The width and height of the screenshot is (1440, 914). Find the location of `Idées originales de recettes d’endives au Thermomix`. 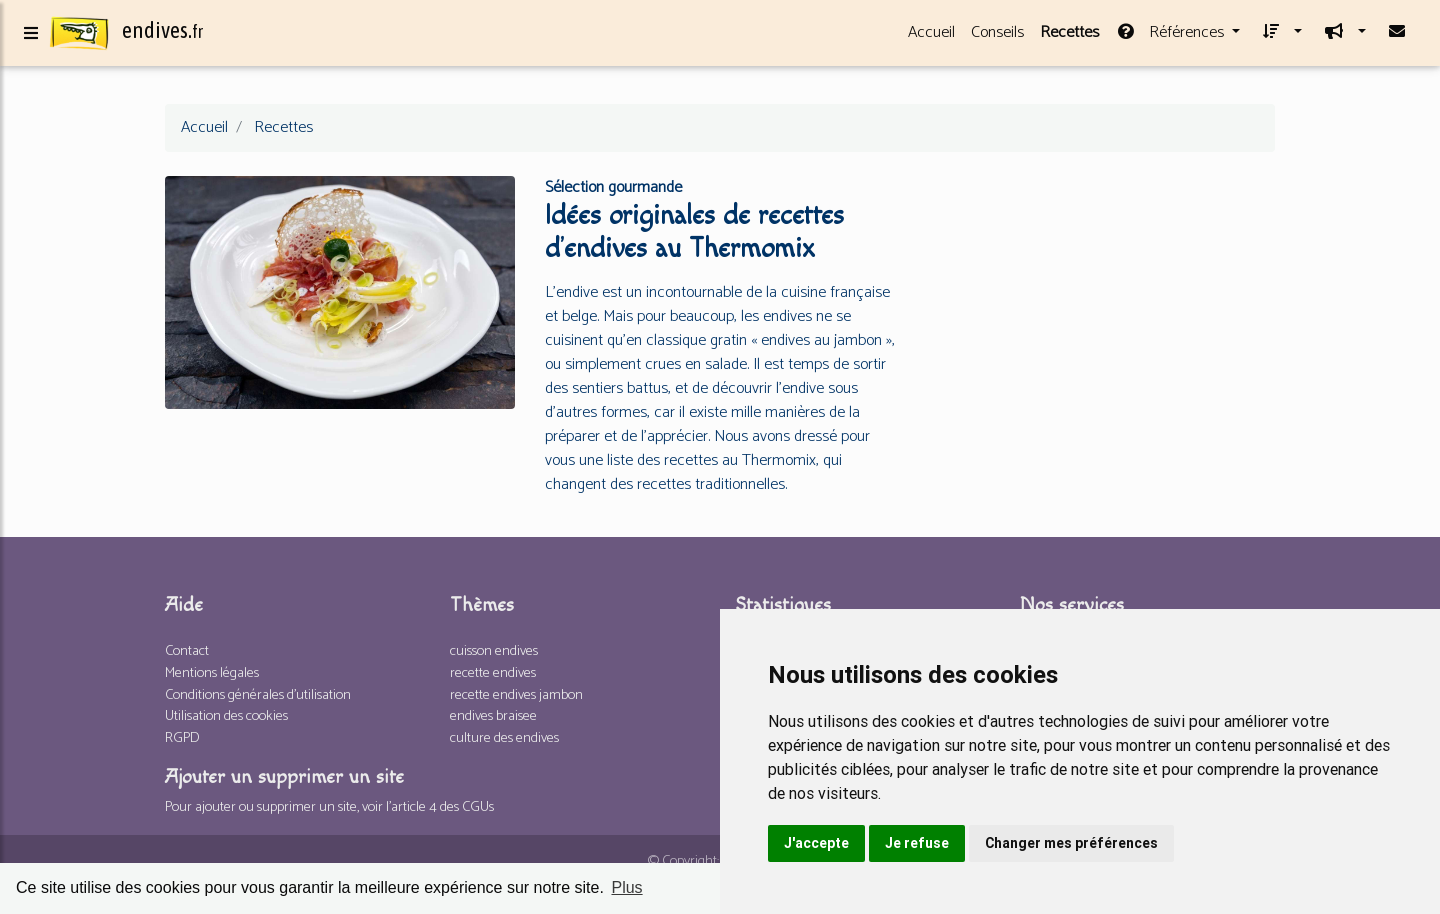

Idées originales de recettes d’endives au Thermomix is located at coordinates (694, 232).